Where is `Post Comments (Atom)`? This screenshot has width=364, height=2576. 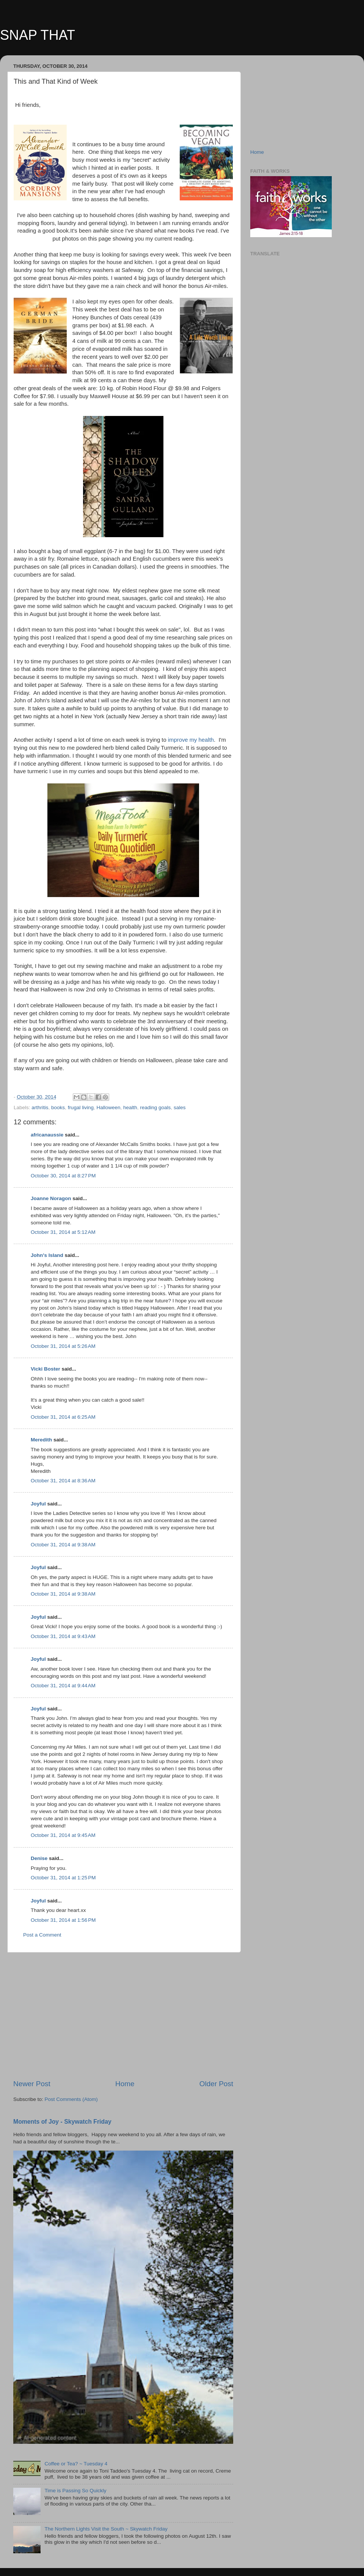 Post Comments (Atom) is located at coordinates (71, 2099).